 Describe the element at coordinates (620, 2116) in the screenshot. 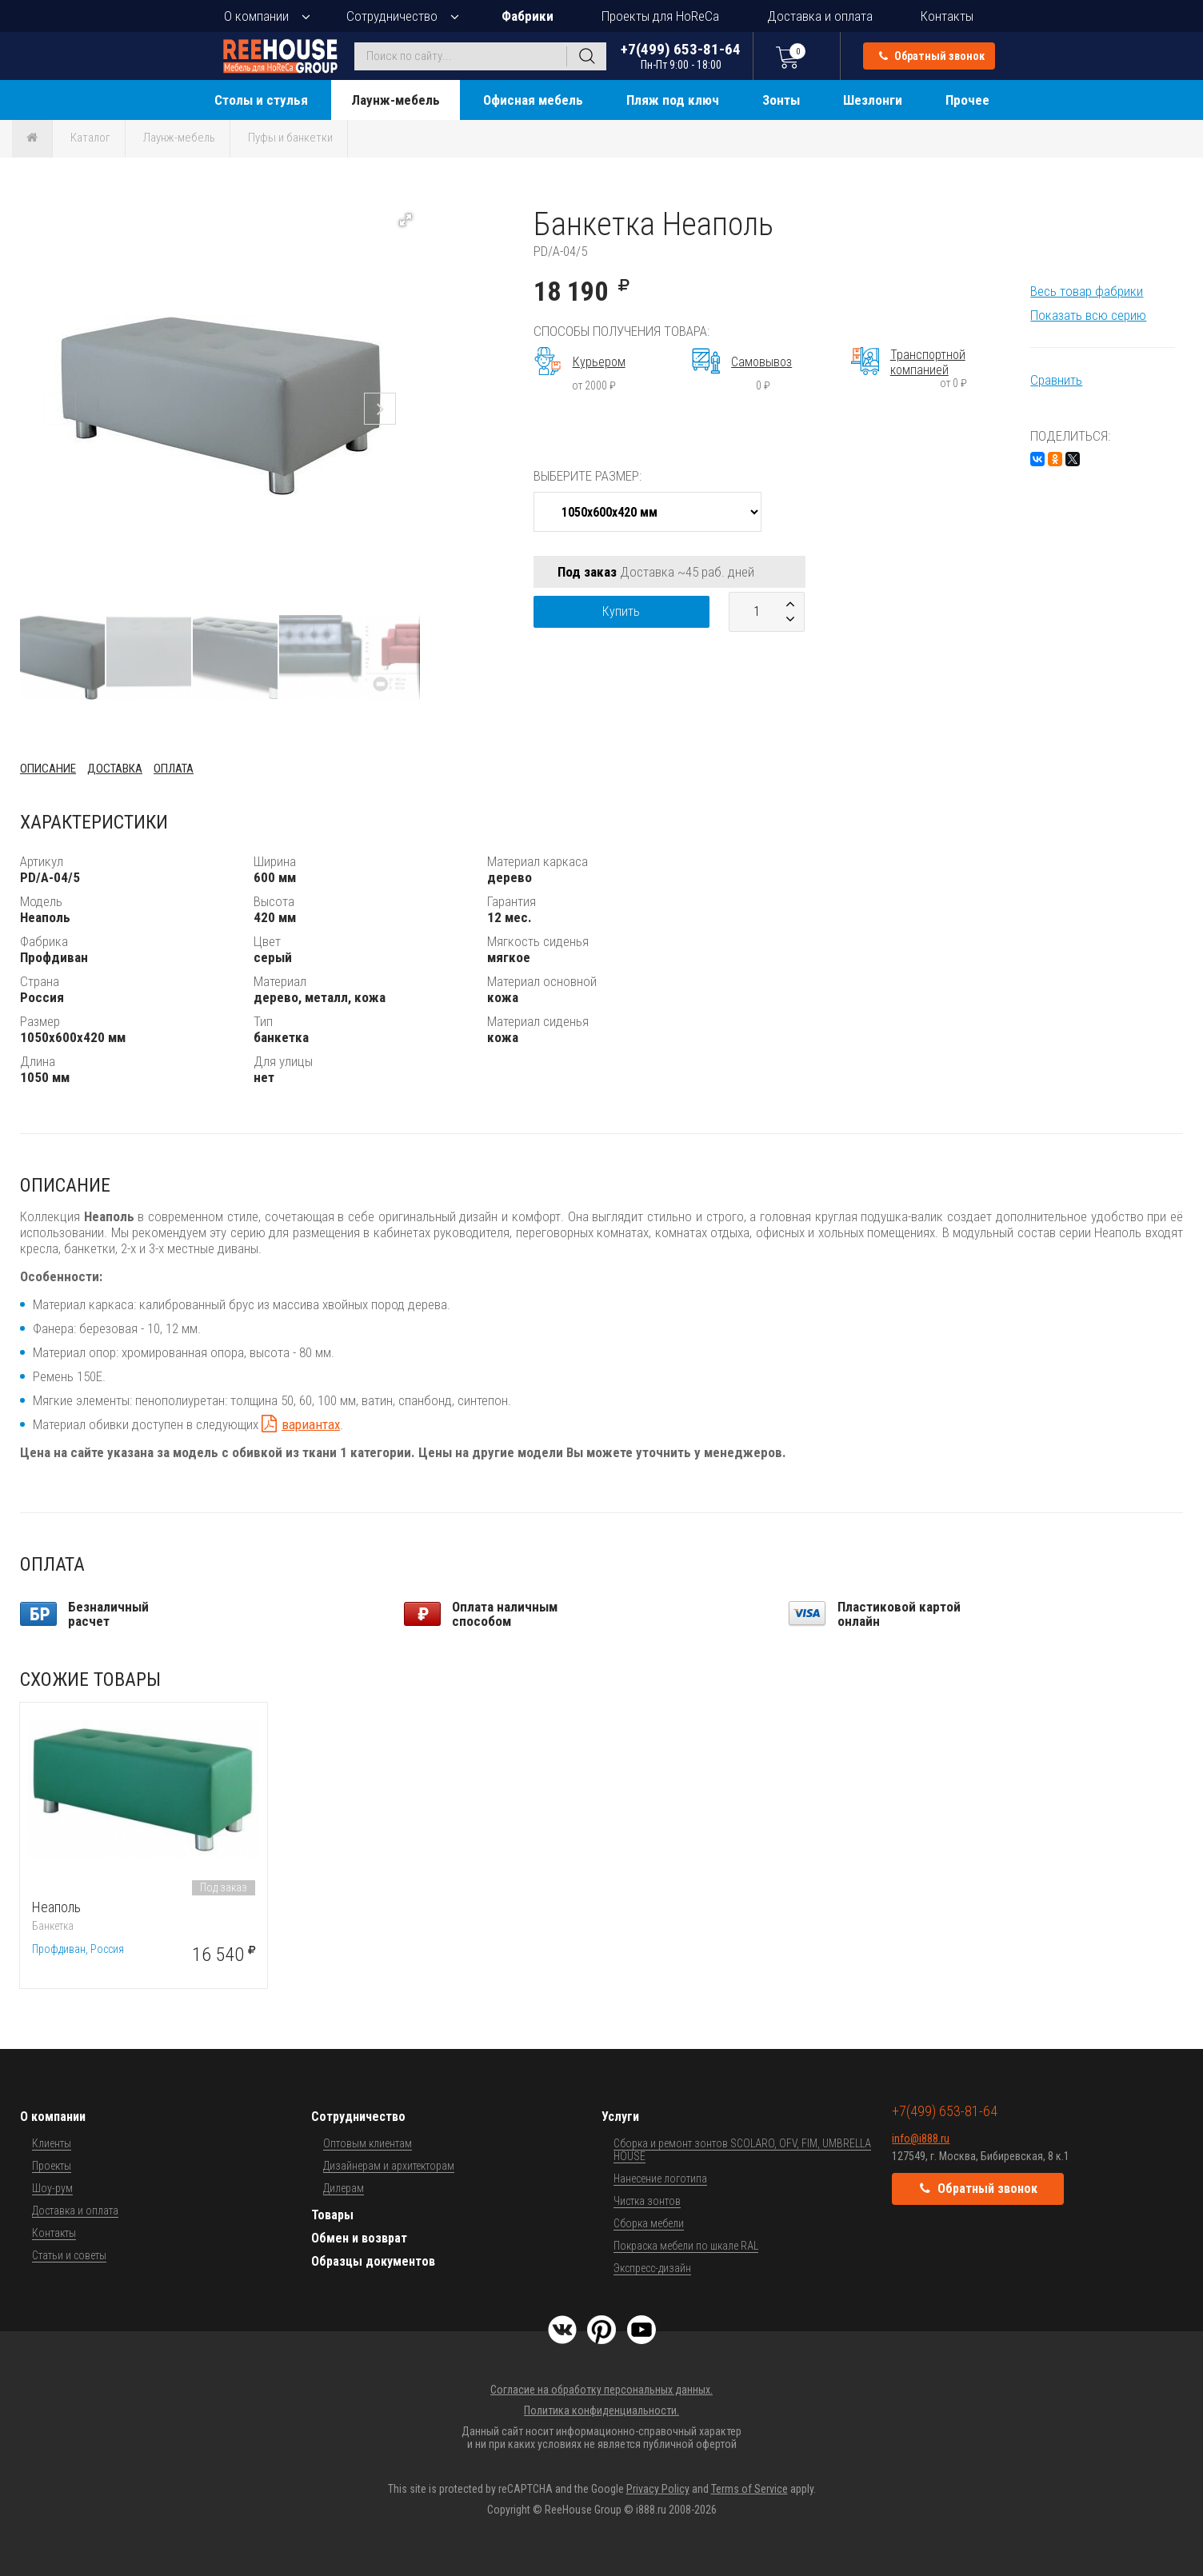

I see `Услуги` at that location.